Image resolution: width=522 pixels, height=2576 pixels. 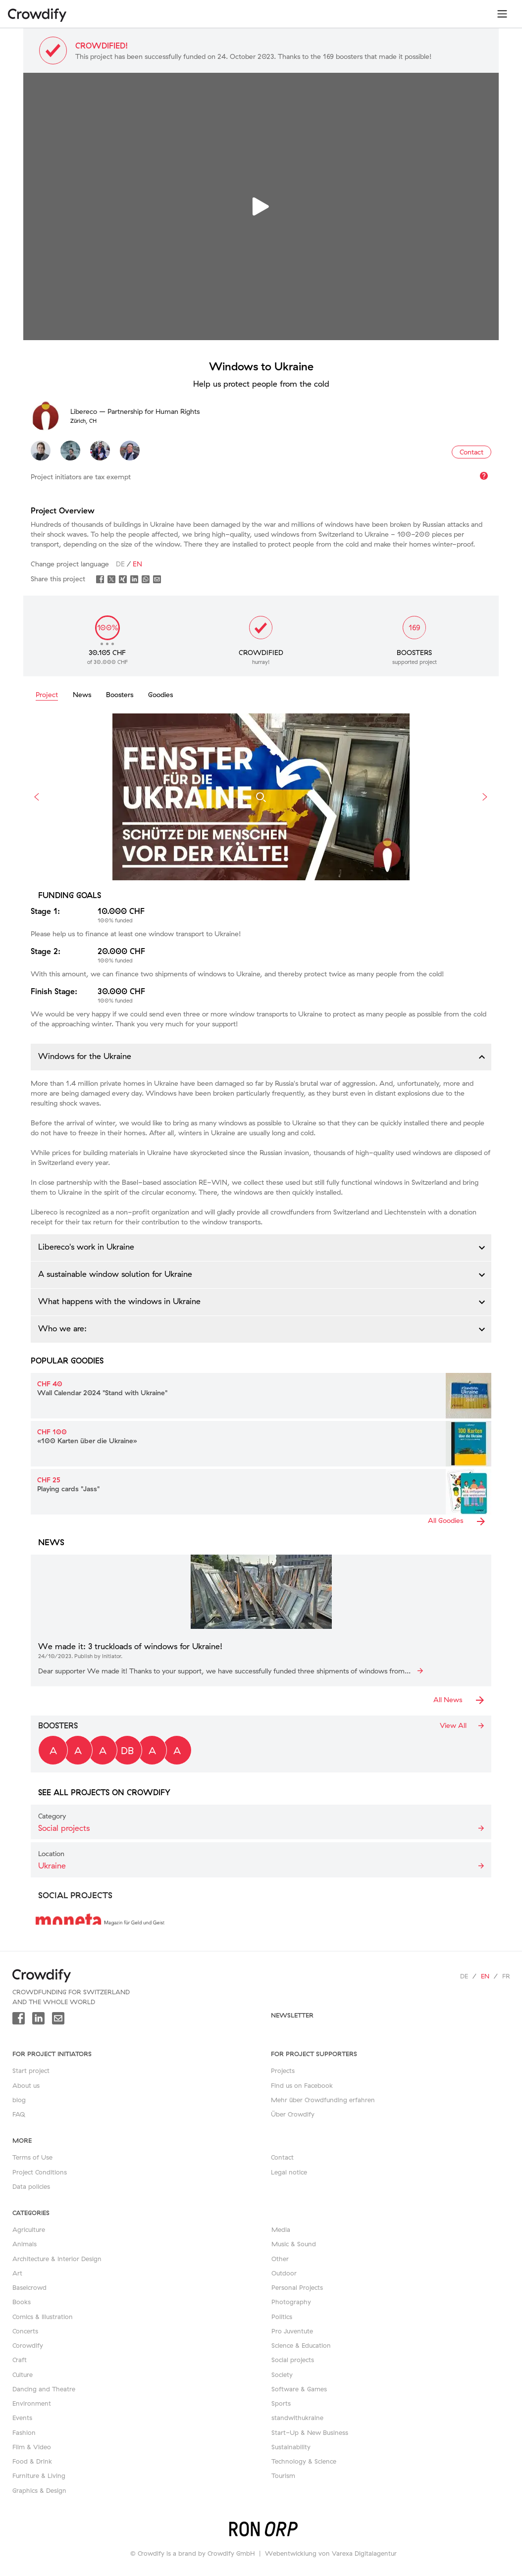 I want to click on Data policies, so click(x=31, y=2186).